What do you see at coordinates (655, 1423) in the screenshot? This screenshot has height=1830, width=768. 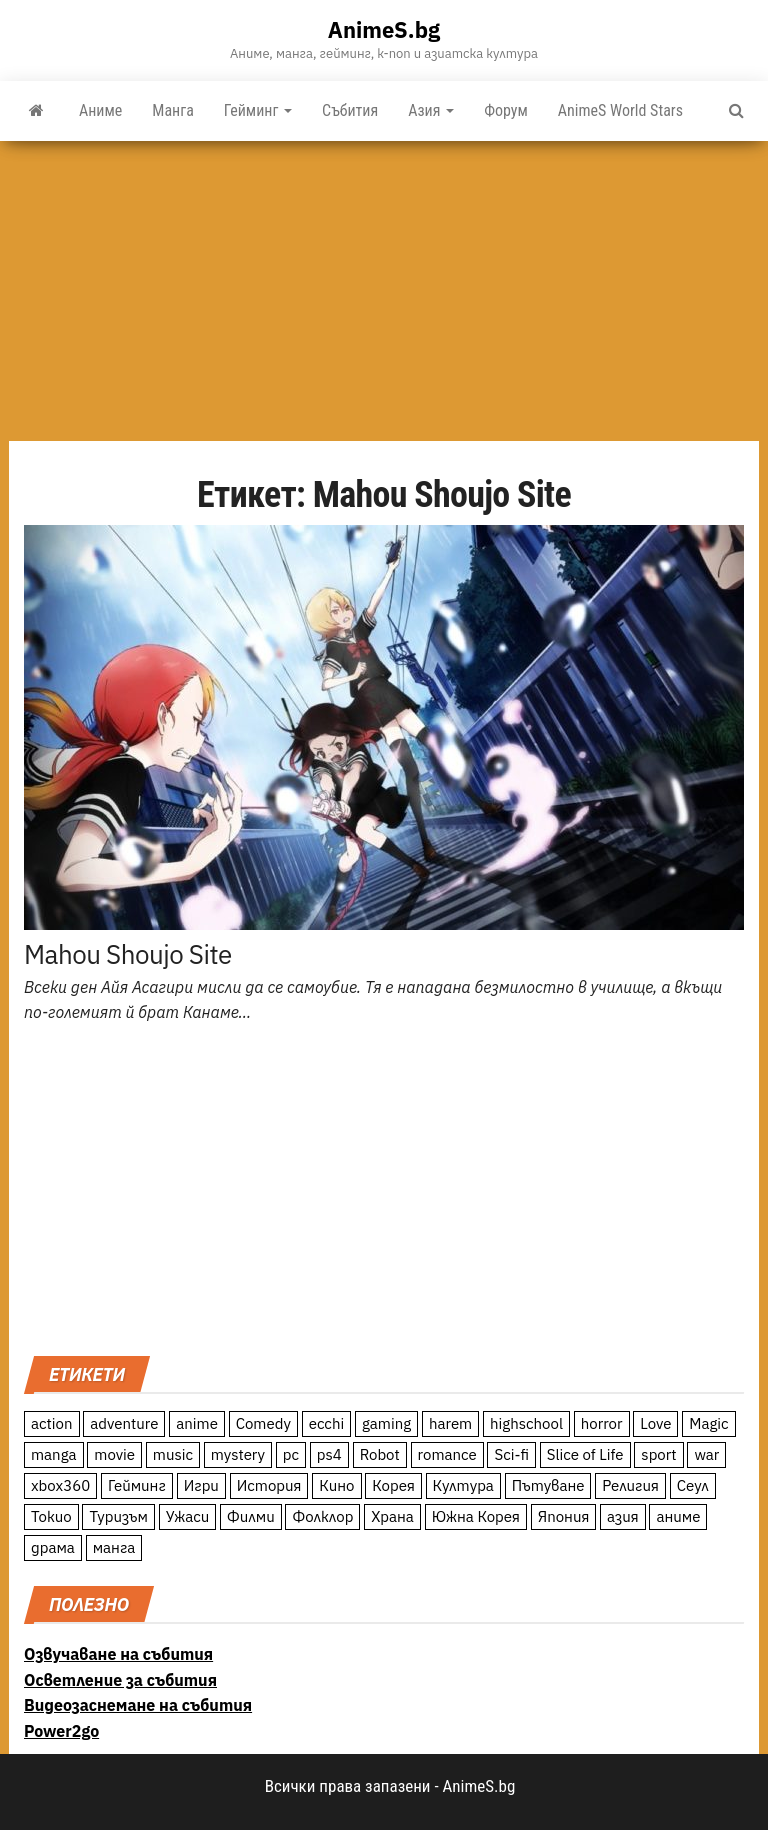 I see `Love [Love (70 обекти)]` at bounding box center [655, 1423].